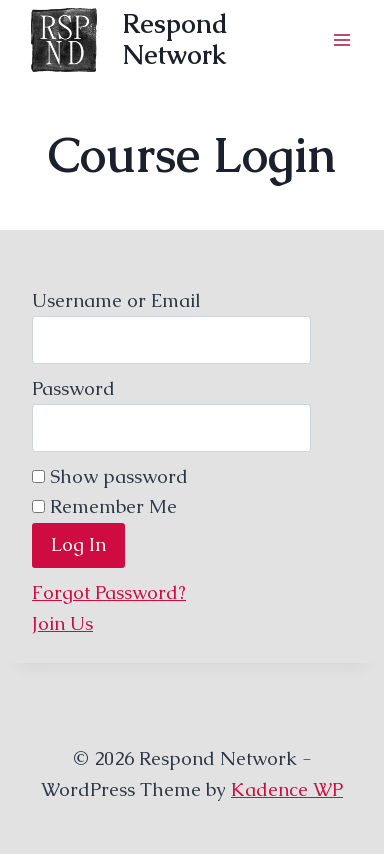 The width and height of the screenshot is (384, 854). I want to click on Forgot Password?, so click(109, 592).